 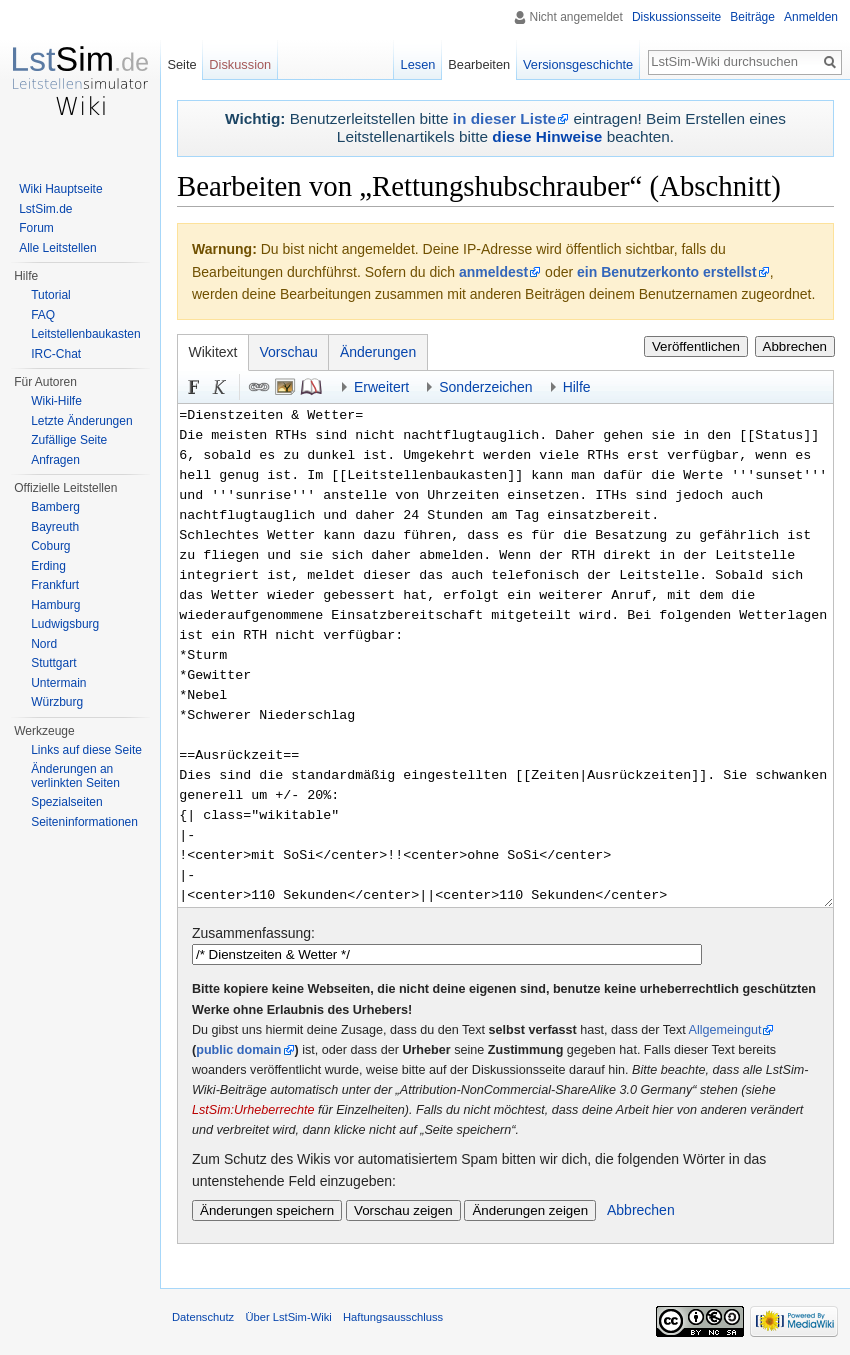 What do you see at coordinates (181, 64) in the screenshot?
I see `Seite` at bounding box center [181, 64].